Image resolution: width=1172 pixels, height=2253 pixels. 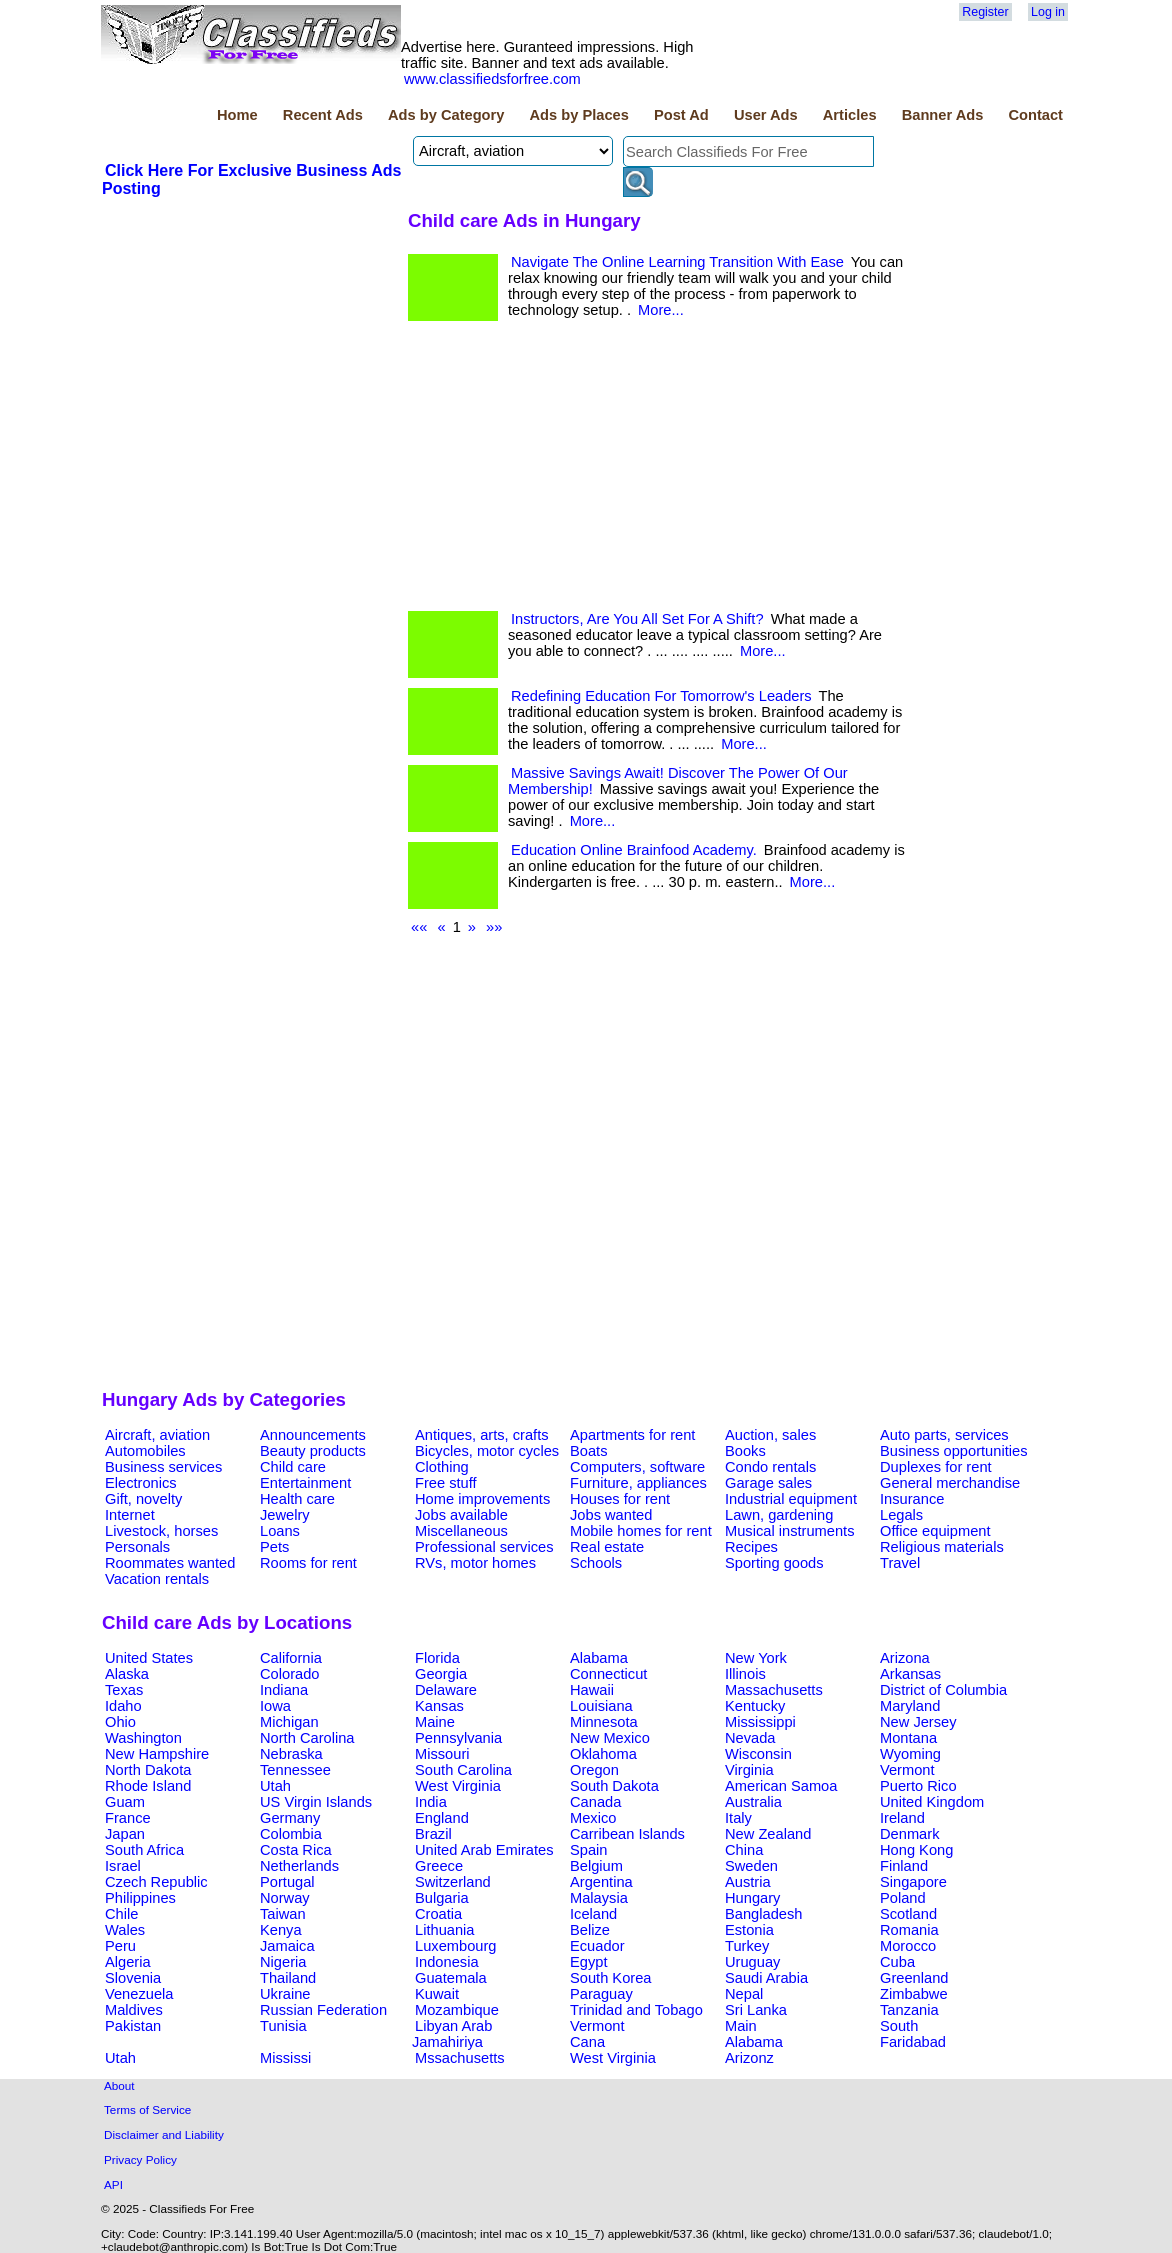 What do you see at coordinates (603, 1754) in the screenshot?
I see `Oklahoma` at bounding box center [603, 1754].